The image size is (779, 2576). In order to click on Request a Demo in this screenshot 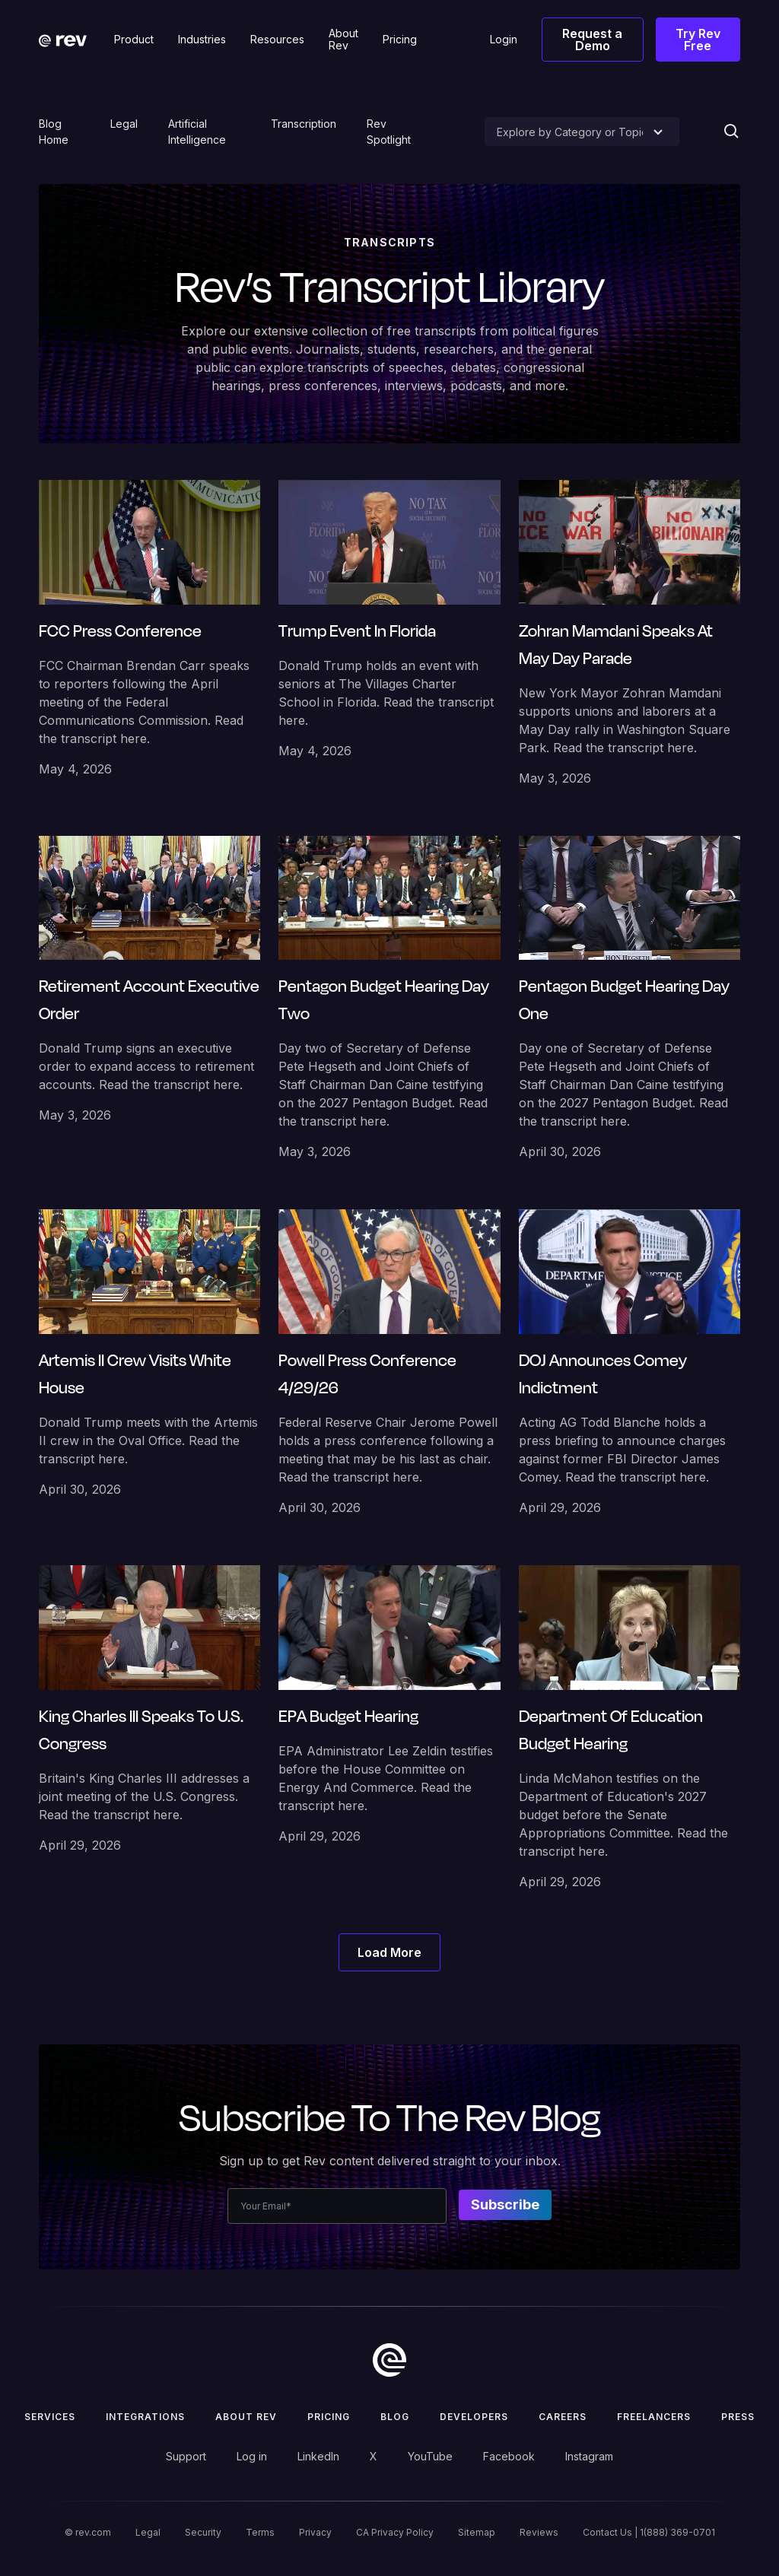, I will do `click(592, 39)`.